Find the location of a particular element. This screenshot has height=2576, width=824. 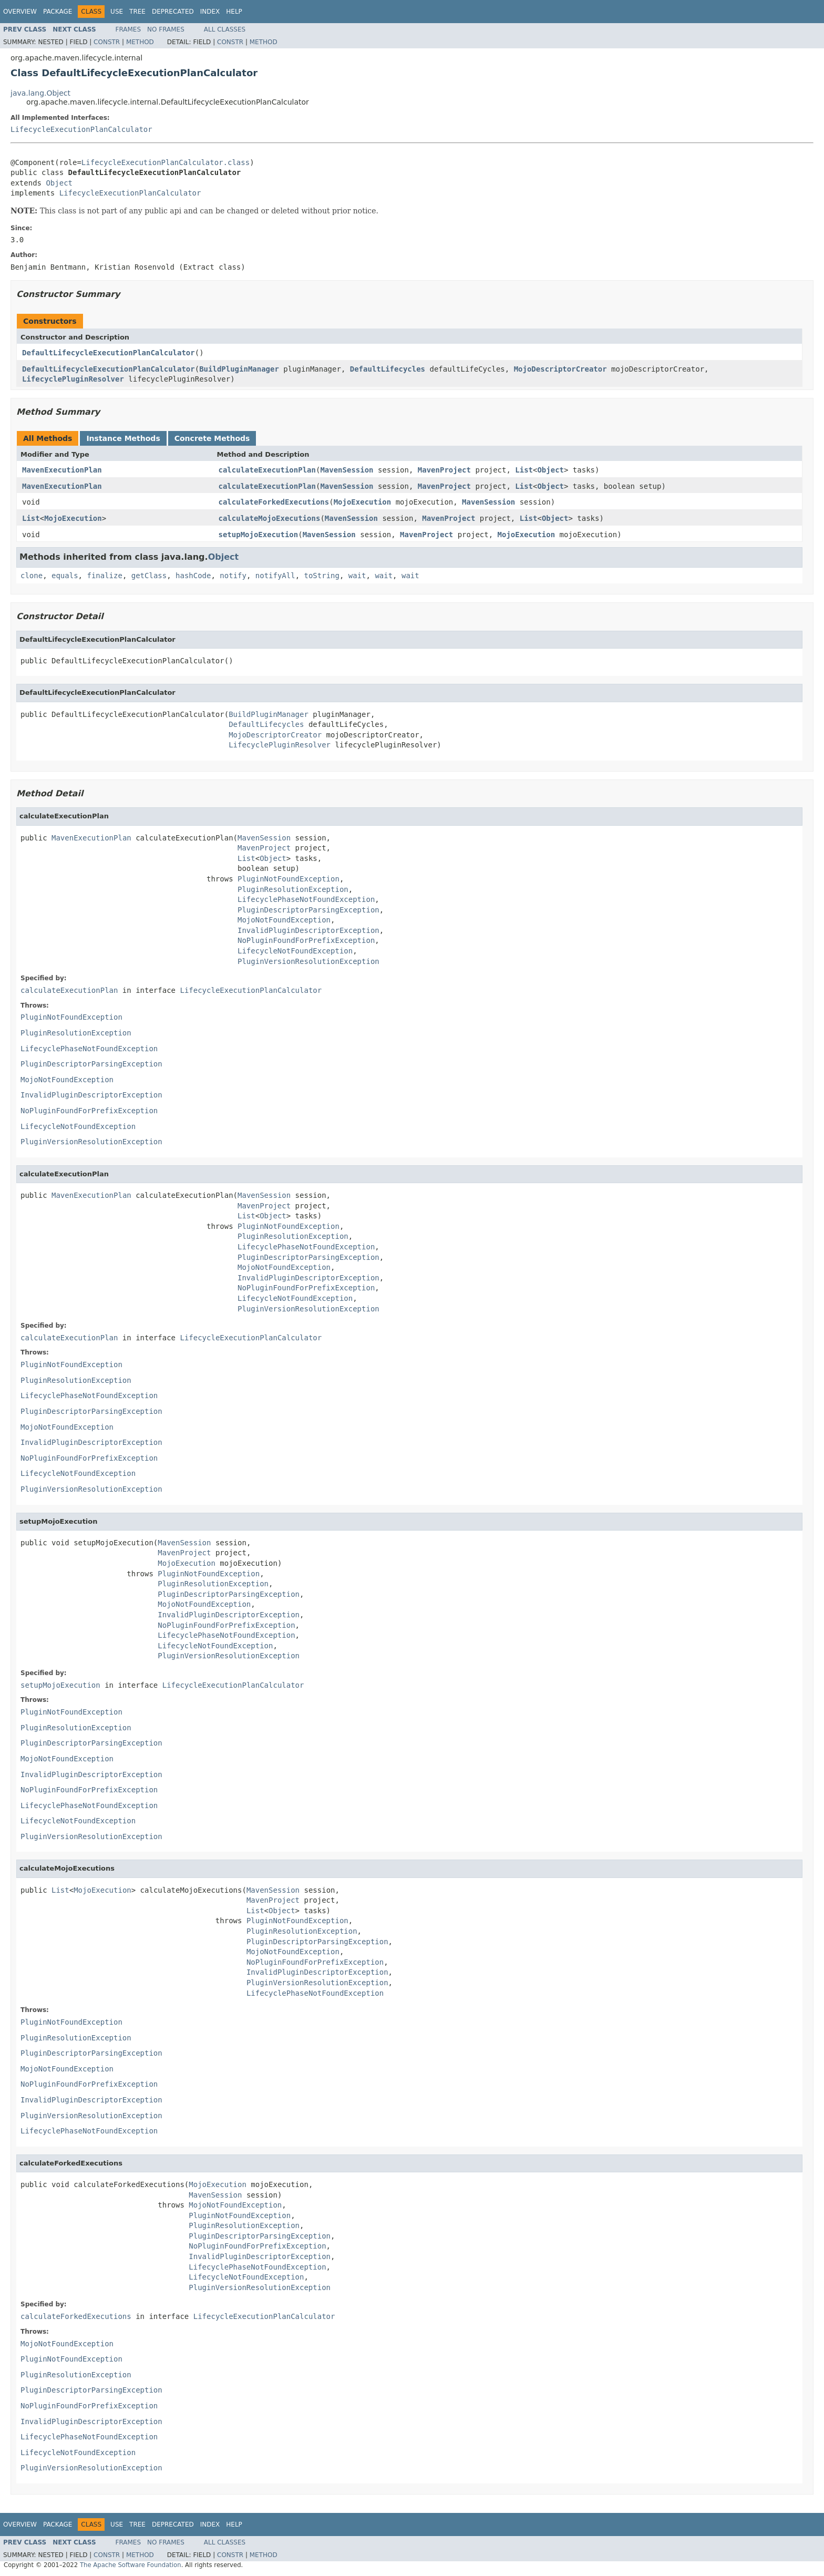

java.lang.Object is located at coordinates (40, 93).